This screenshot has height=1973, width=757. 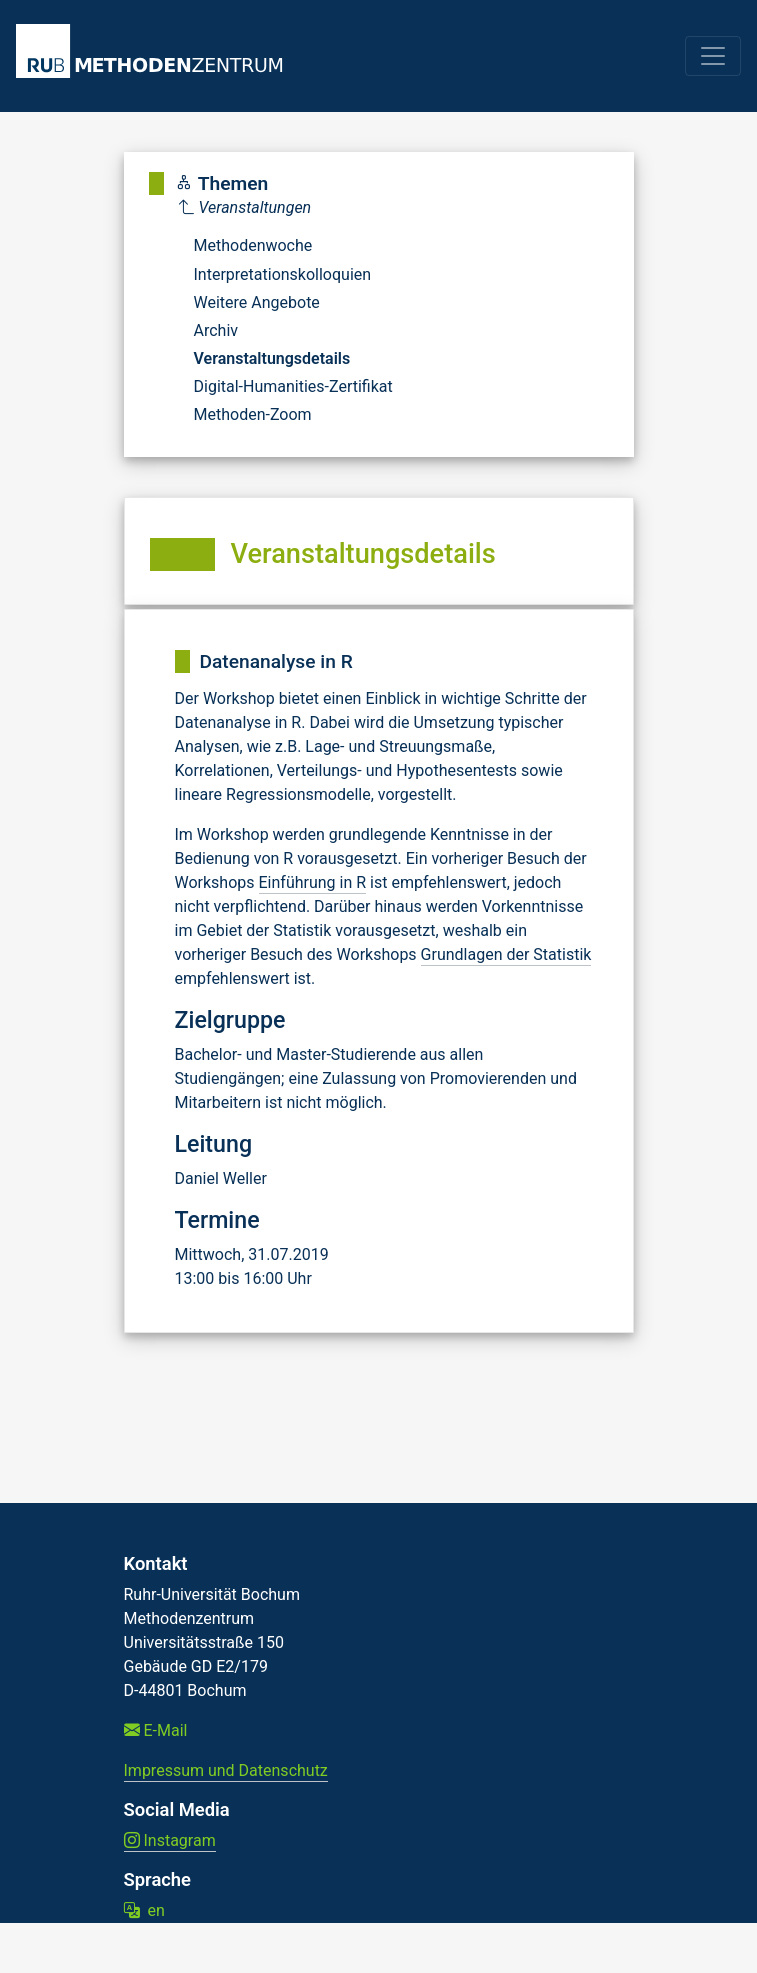 What do you see at coordinates (253, 414) in the screenshot?
I see `Methoden-Zoom` at bounding box center [253, 414].